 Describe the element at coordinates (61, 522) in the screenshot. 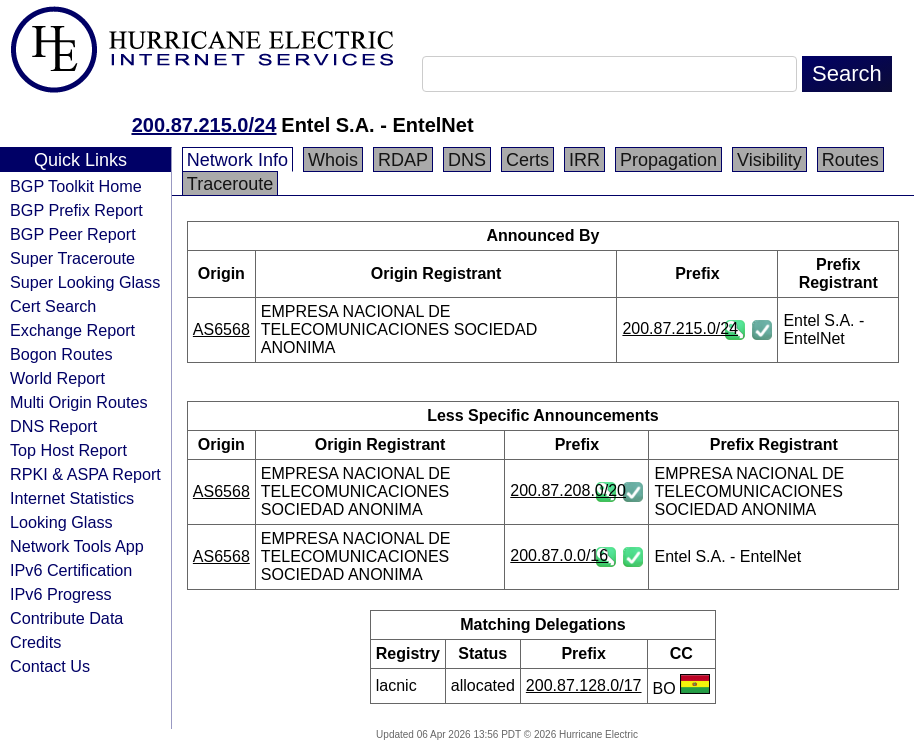

I see `Looking Glass` at that location.